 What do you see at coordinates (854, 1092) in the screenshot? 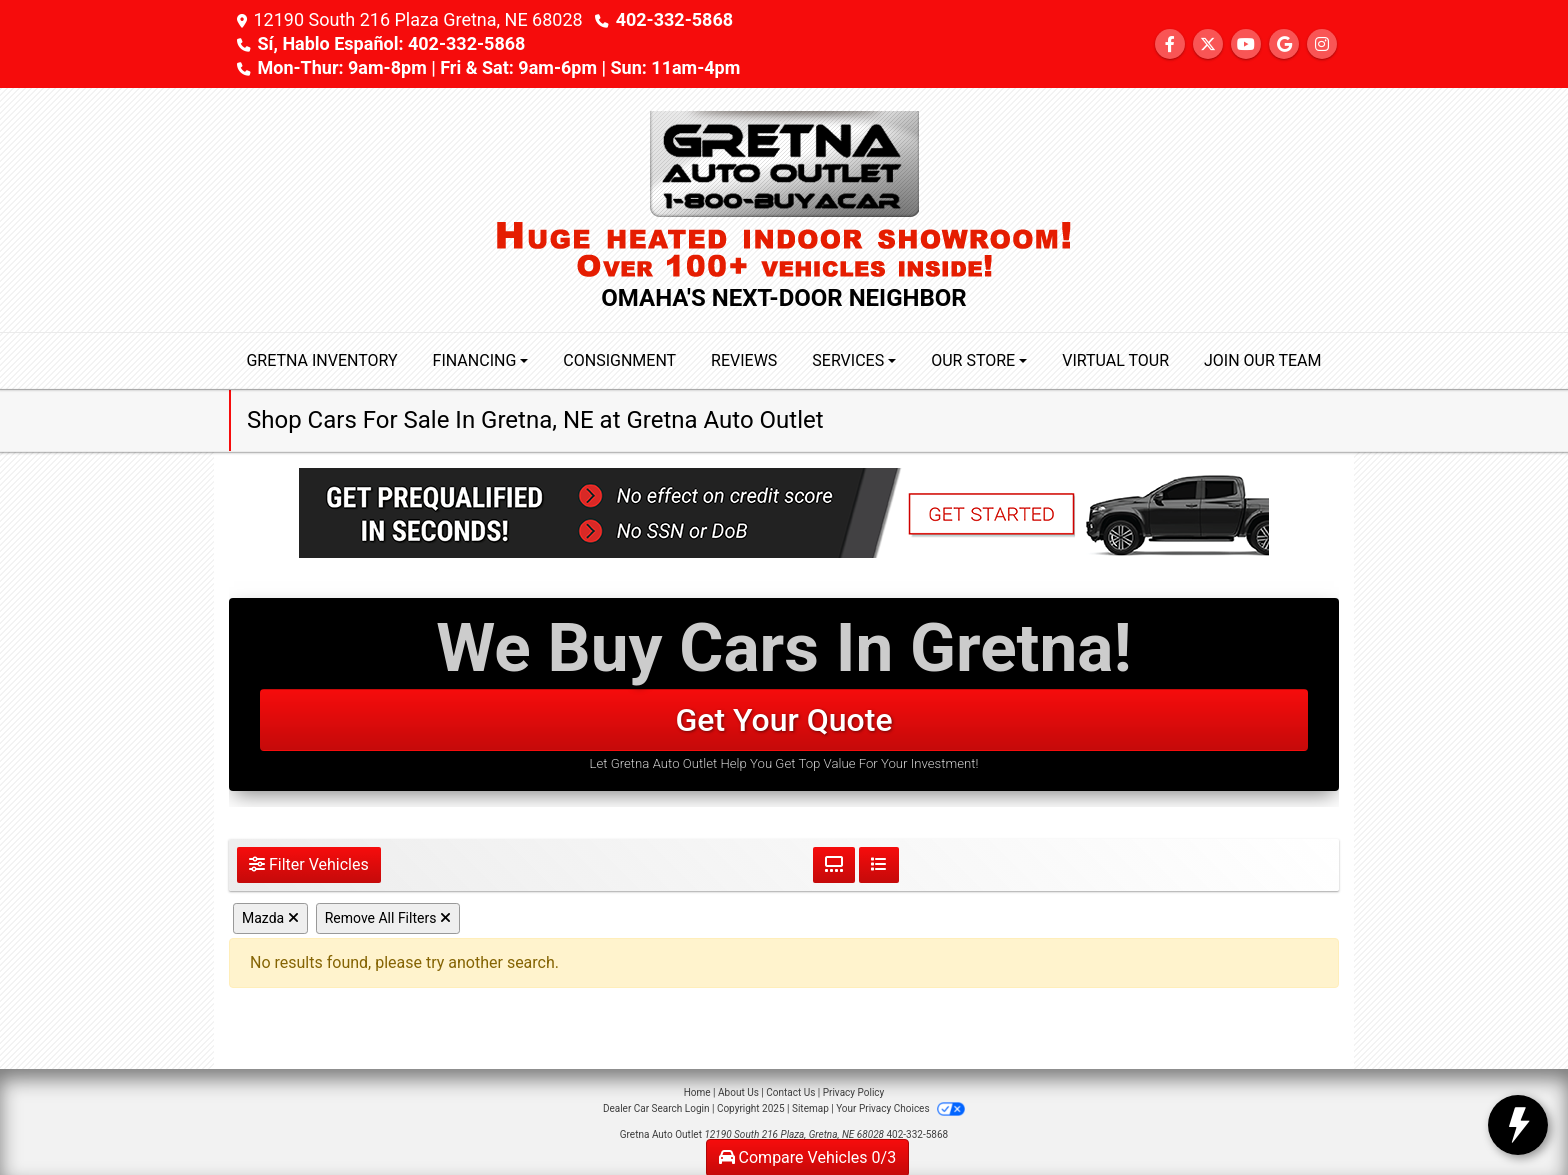
I see `Privacy Policy [Privacy]` at bounding box center [854, 1092].